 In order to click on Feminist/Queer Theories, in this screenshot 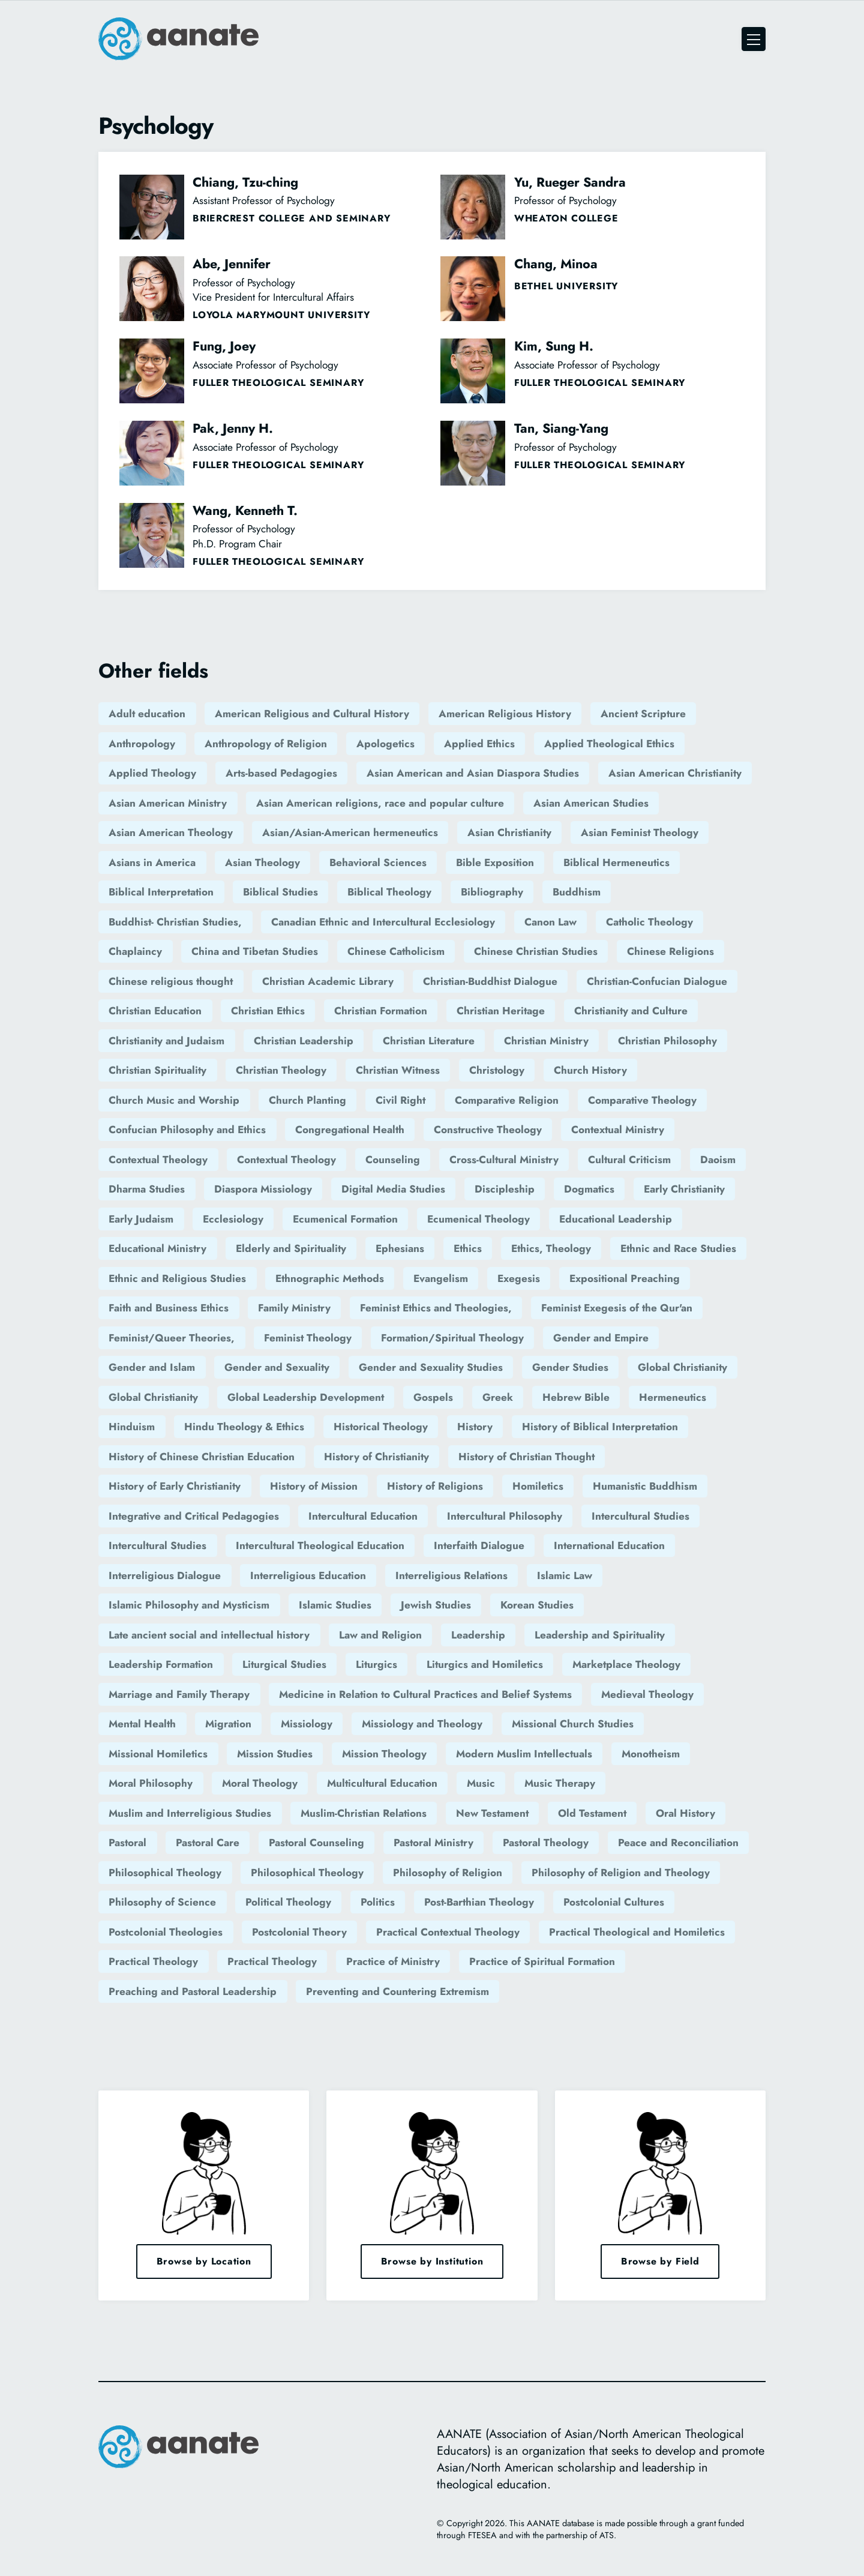, I will do `click(172, 1338)`.